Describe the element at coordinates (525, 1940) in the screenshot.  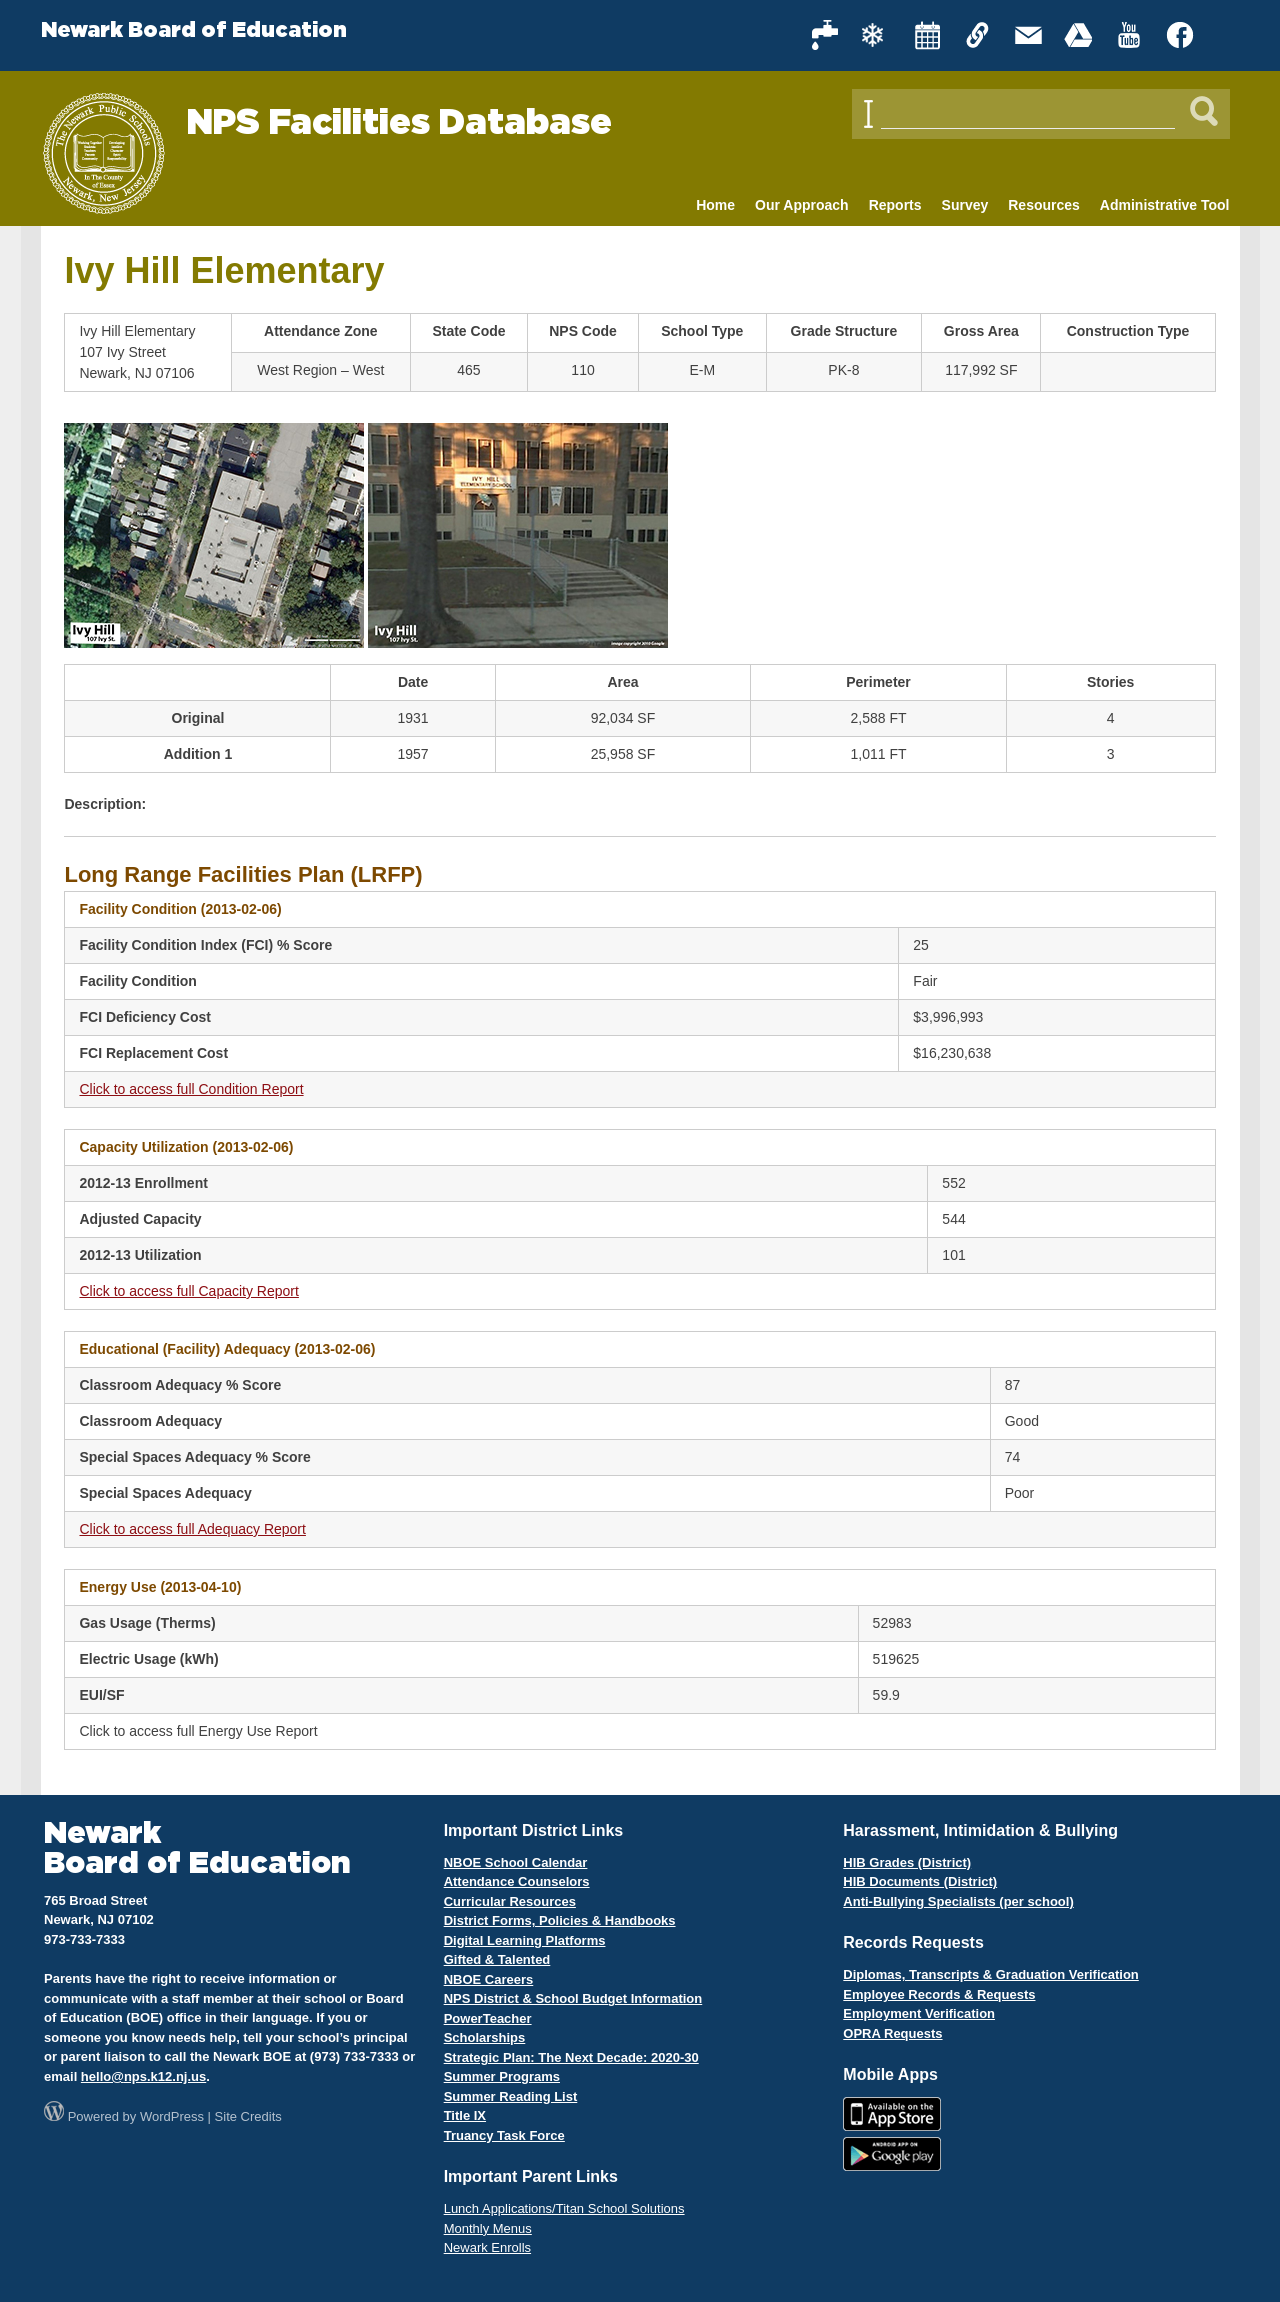
I see `Digital Learning Platforms` at that location.